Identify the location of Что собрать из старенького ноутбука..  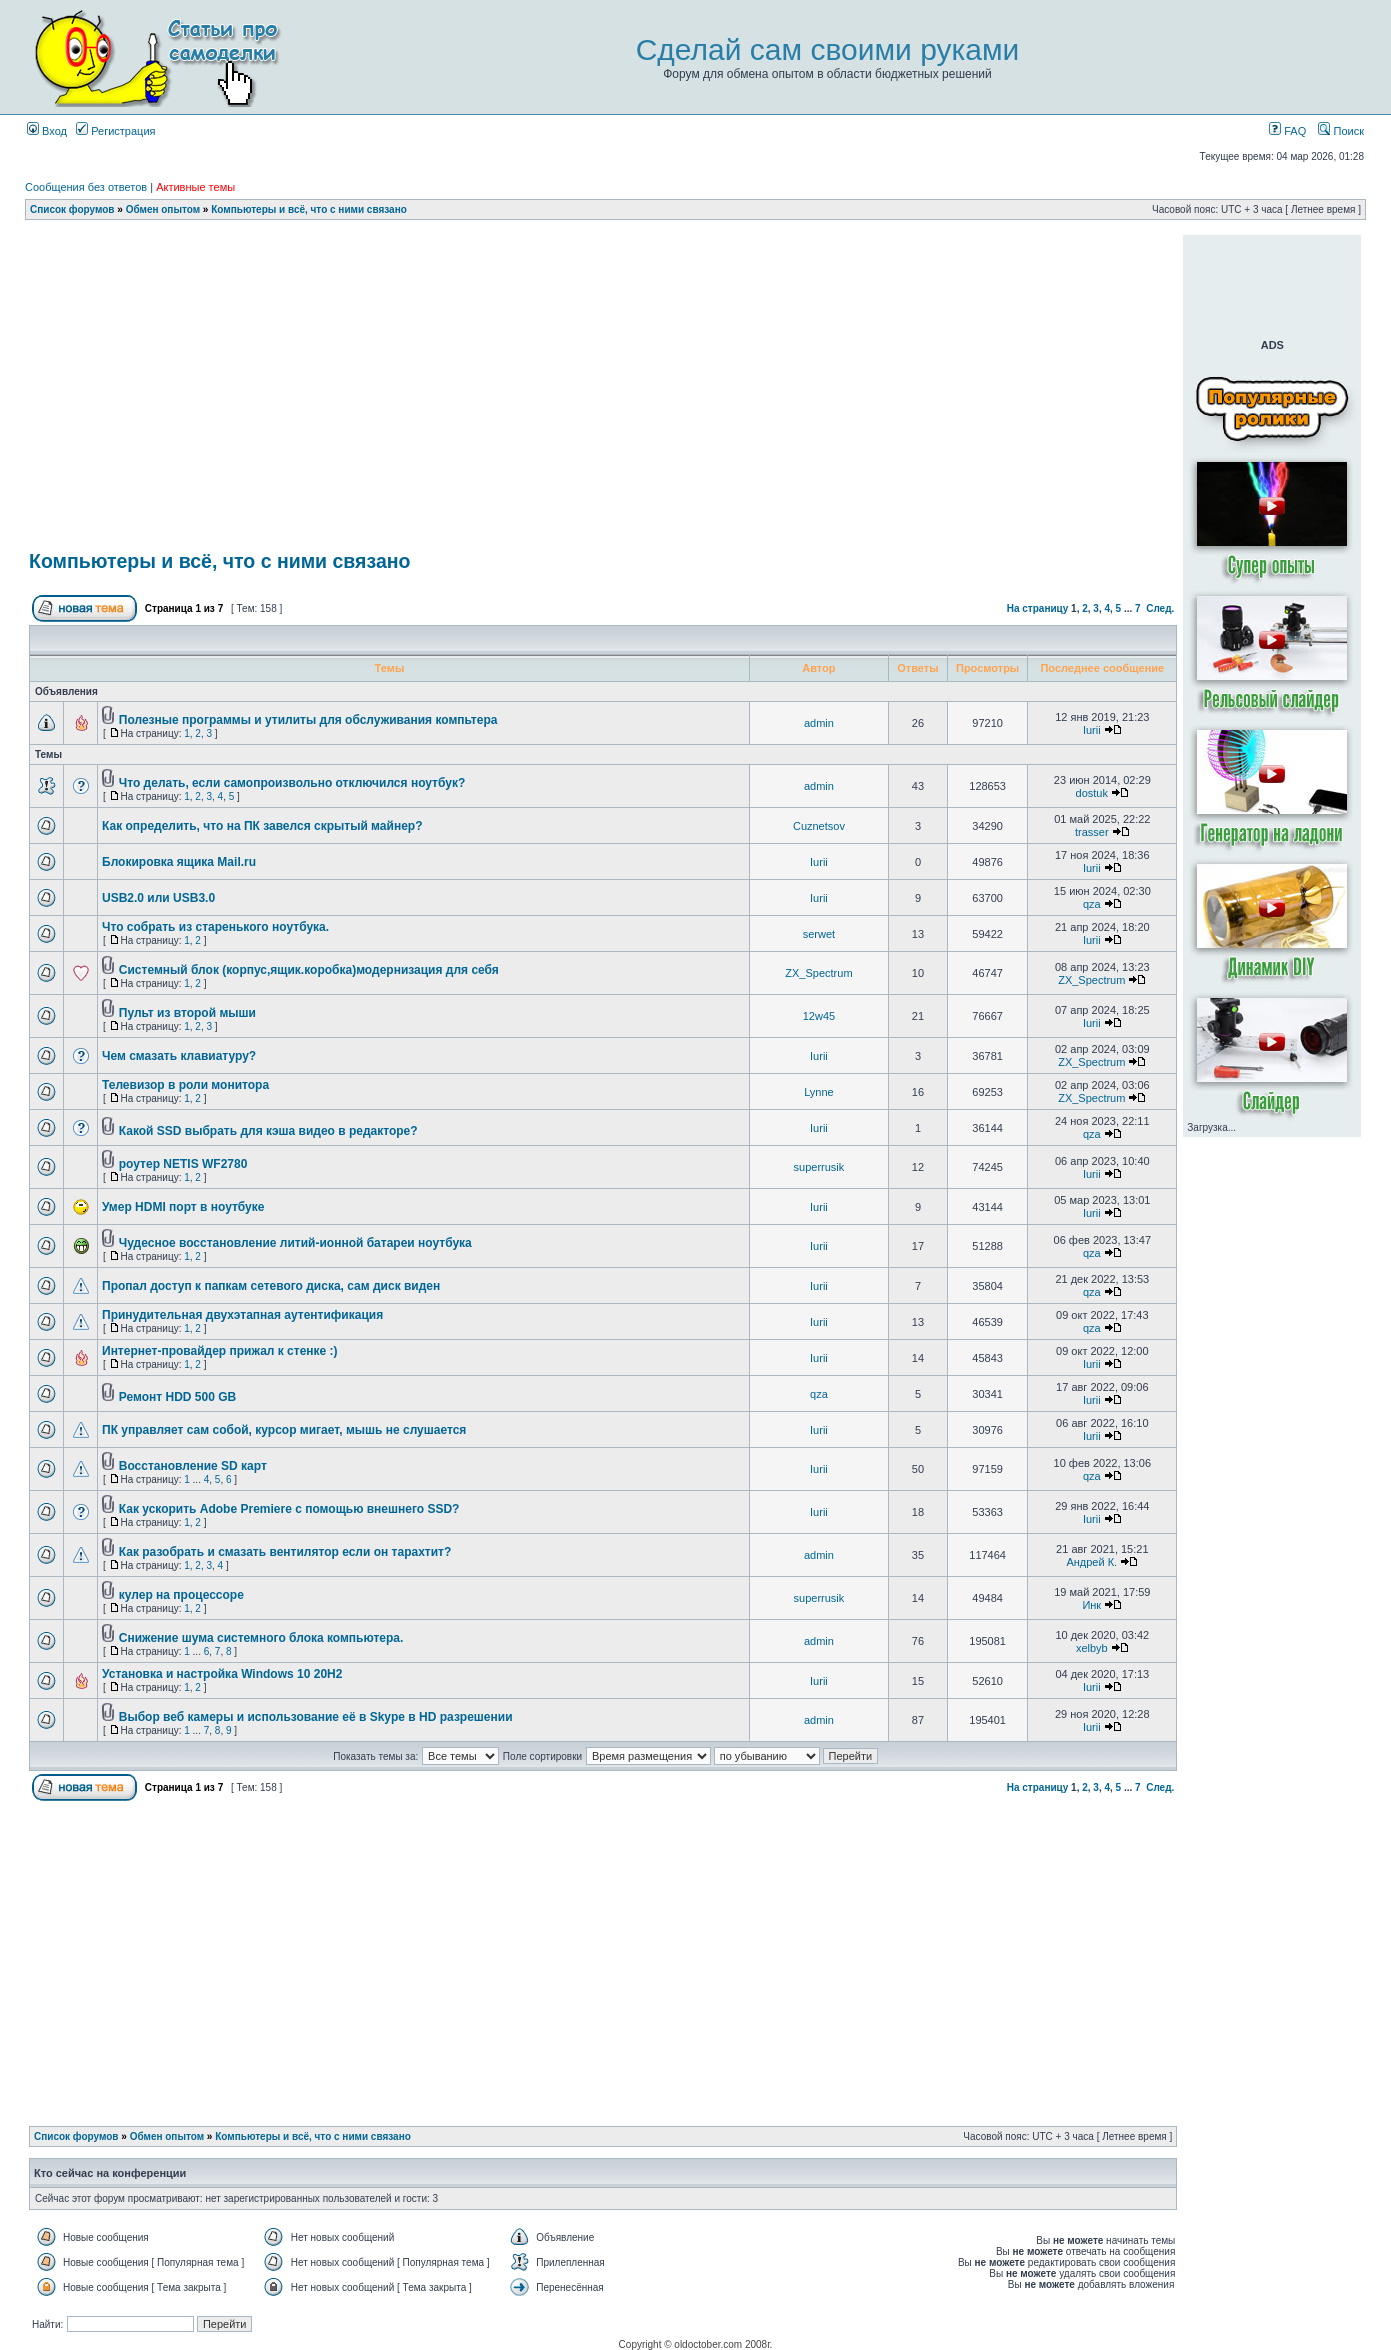
(215, 927).